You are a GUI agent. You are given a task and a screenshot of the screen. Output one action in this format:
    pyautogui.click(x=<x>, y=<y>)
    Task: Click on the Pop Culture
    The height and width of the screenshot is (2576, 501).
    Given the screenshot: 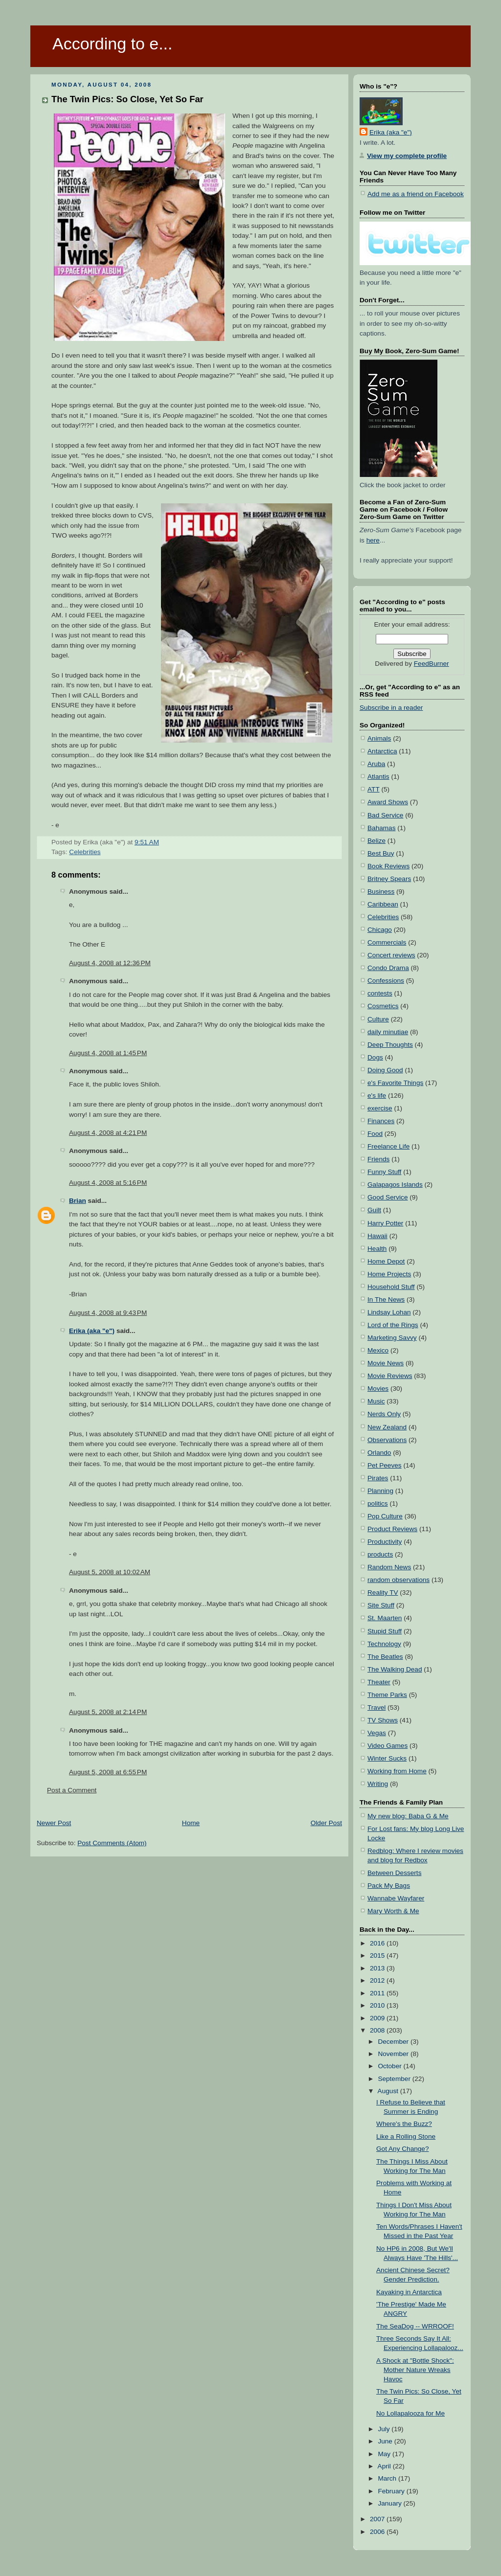 What is the action you would take?
    pyautogui.click(x=385, y=1516)
    